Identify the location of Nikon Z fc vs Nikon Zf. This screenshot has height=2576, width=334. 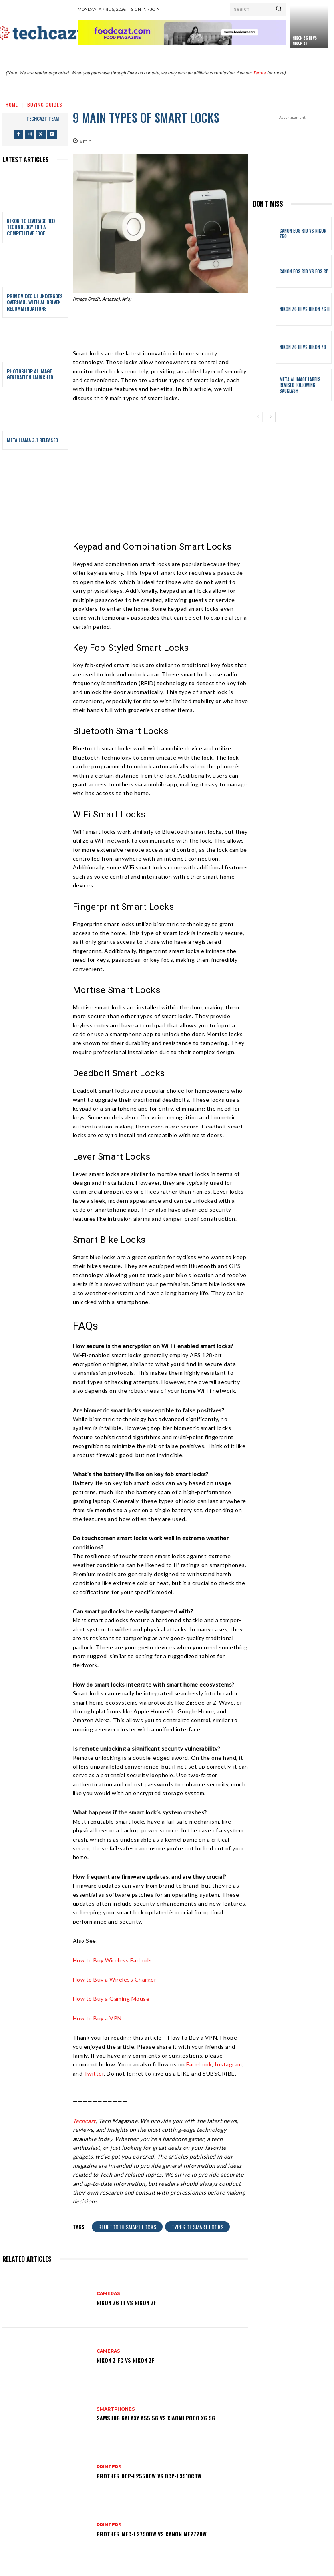
(126, 2360).